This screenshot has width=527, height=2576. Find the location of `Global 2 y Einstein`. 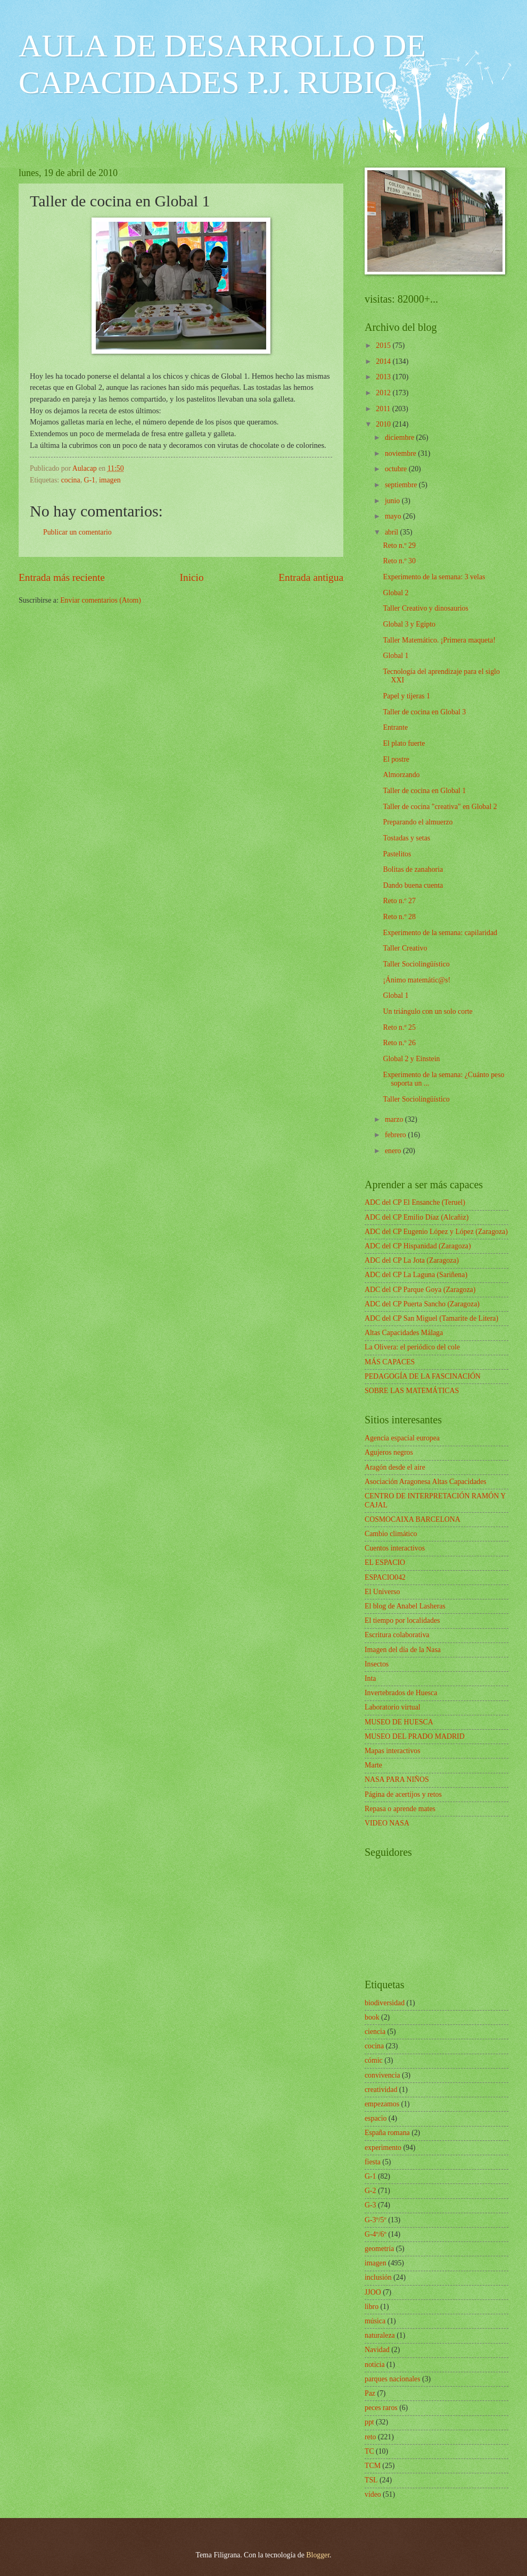

Global 2 y Einstein is located at coordinates (411, 1059).